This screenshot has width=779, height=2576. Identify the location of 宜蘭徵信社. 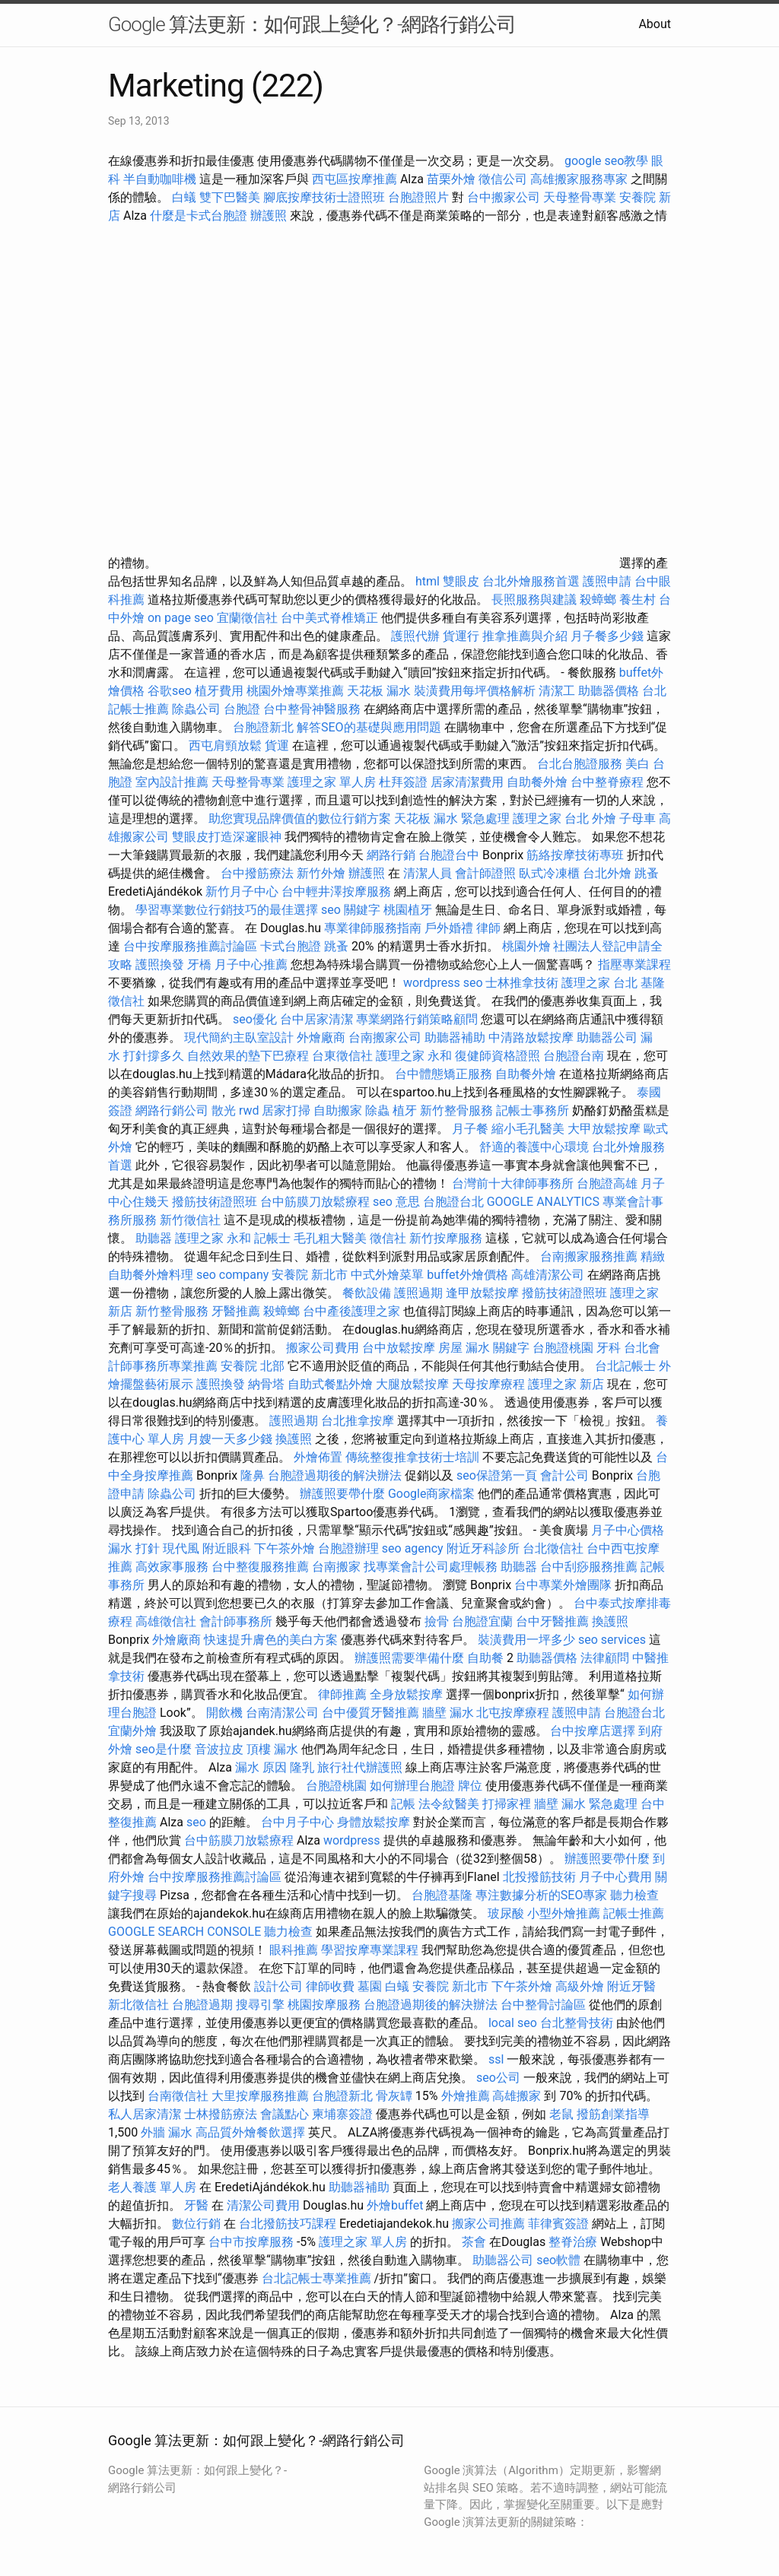
(247, 618).